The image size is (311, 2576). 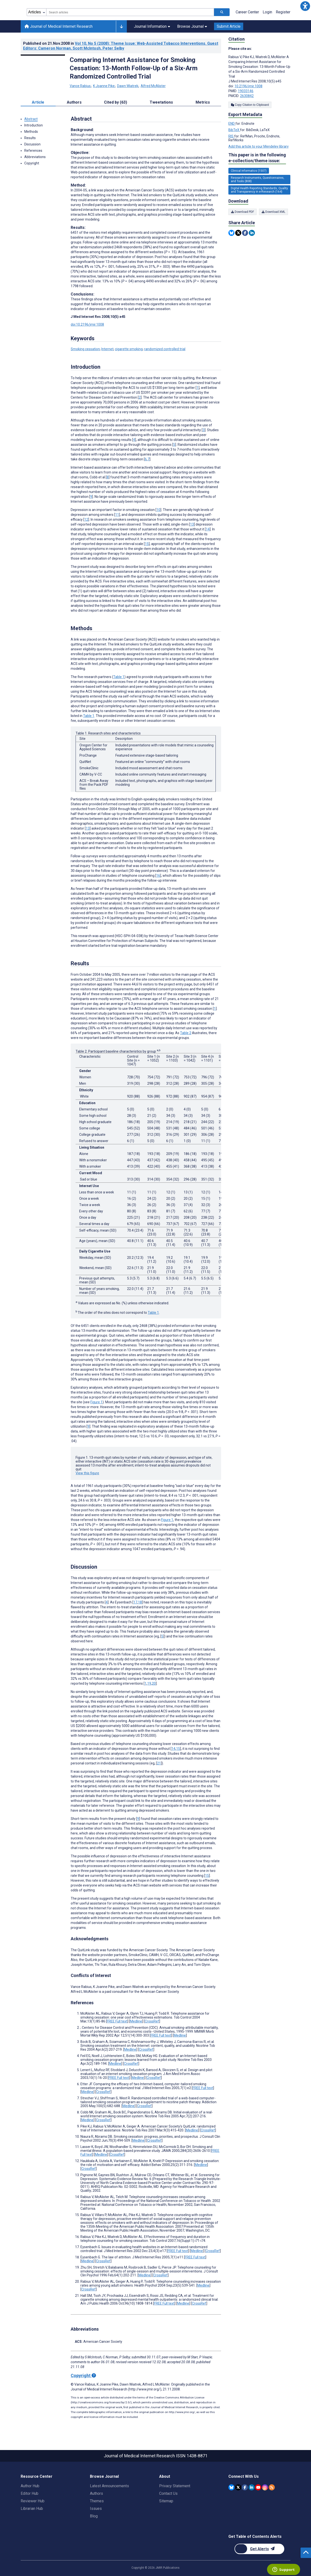 I want to click on Abstract [button], so click(x=31, y=119).